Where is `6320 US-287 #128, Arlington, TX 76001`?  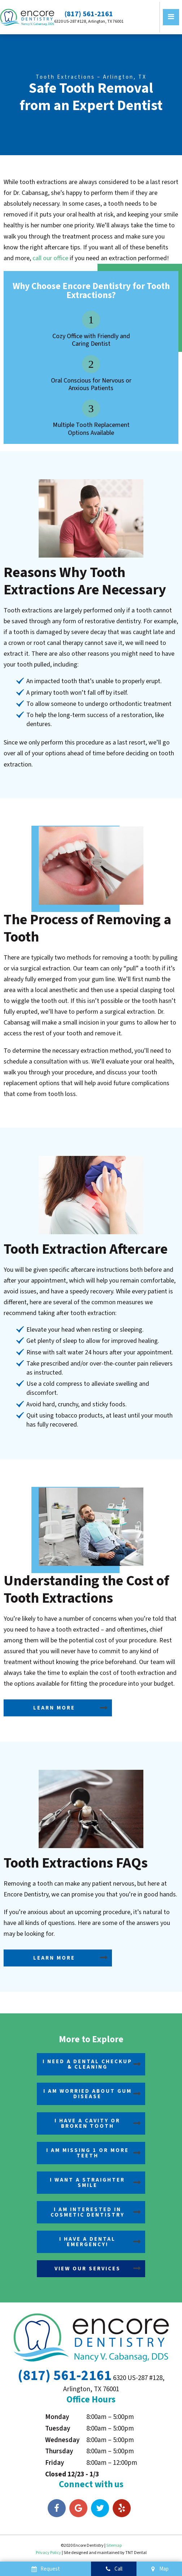
6320 US-287 #128, Arlington, TX 76001 is located at coordinates (89, 21).